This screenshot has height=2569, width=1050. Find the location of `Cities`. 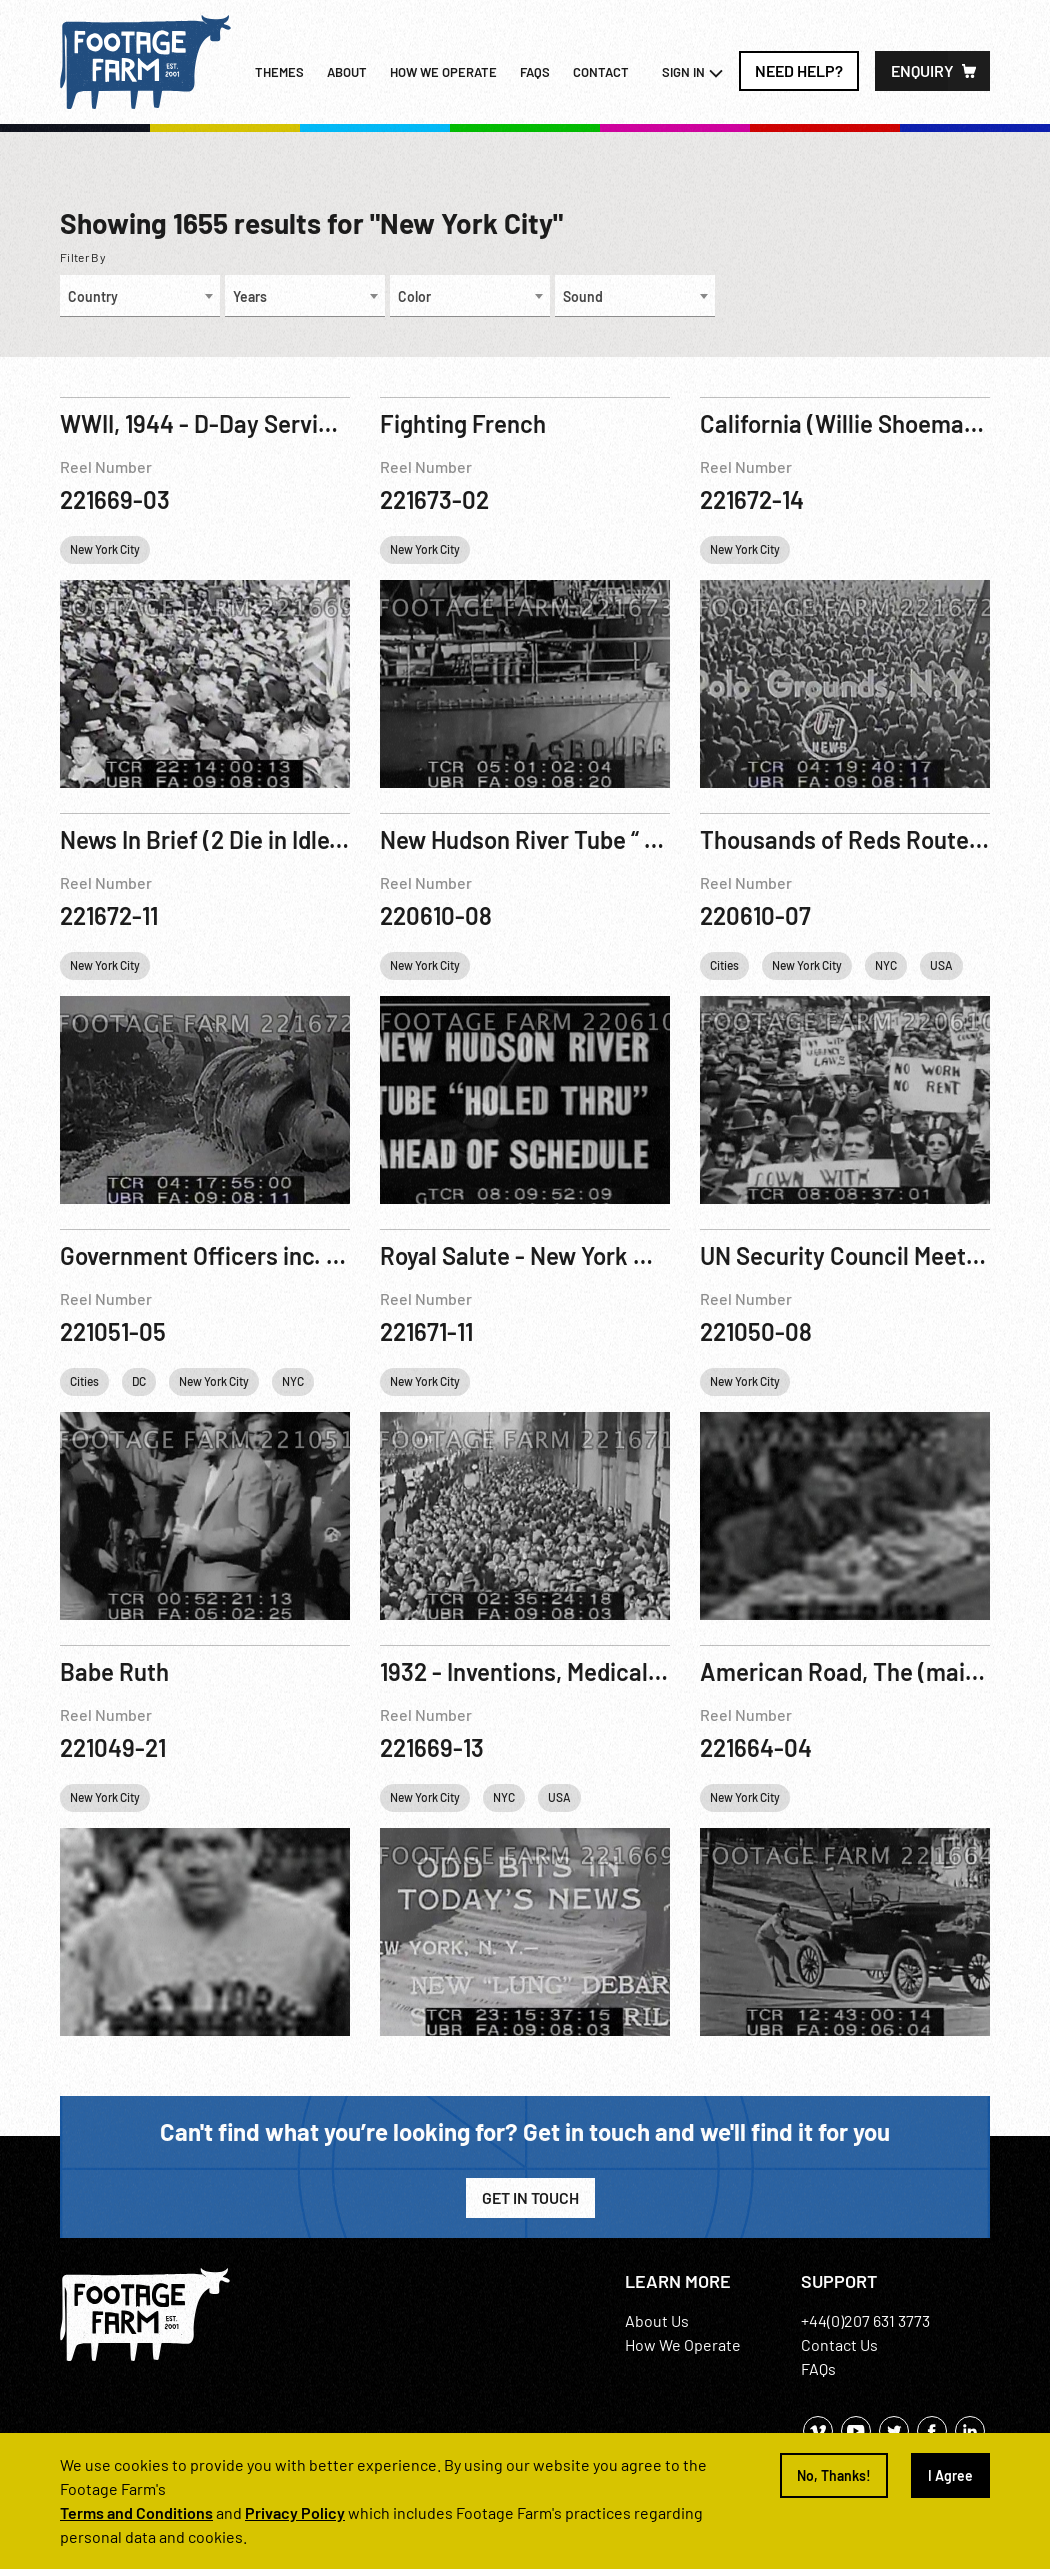

Cities is located at coordinates (724, 965).